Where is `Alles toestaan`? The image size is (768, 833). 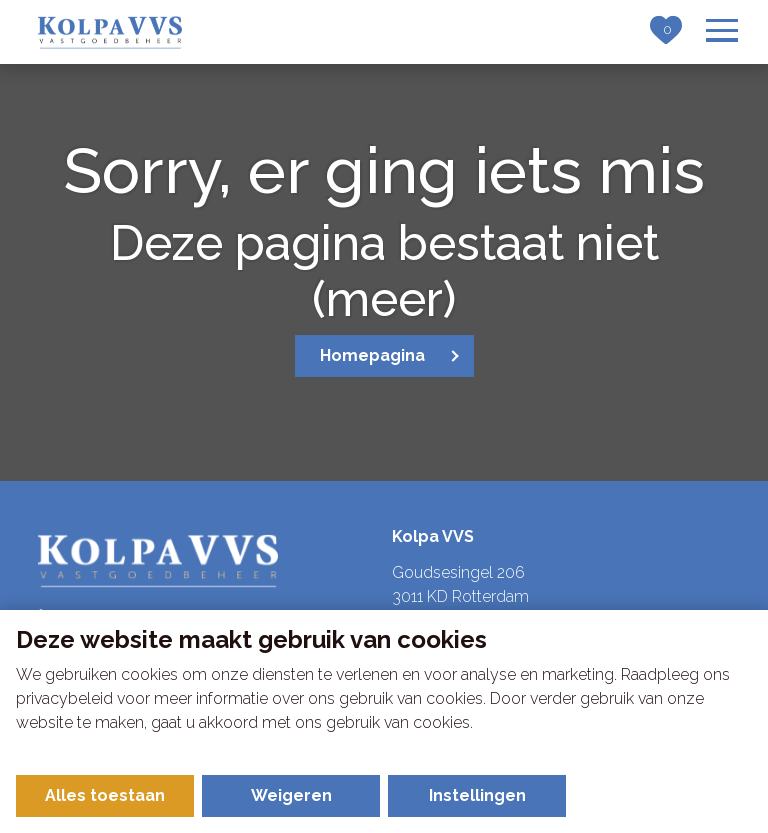
Alles toestaan is located at coordinates (105, 795).